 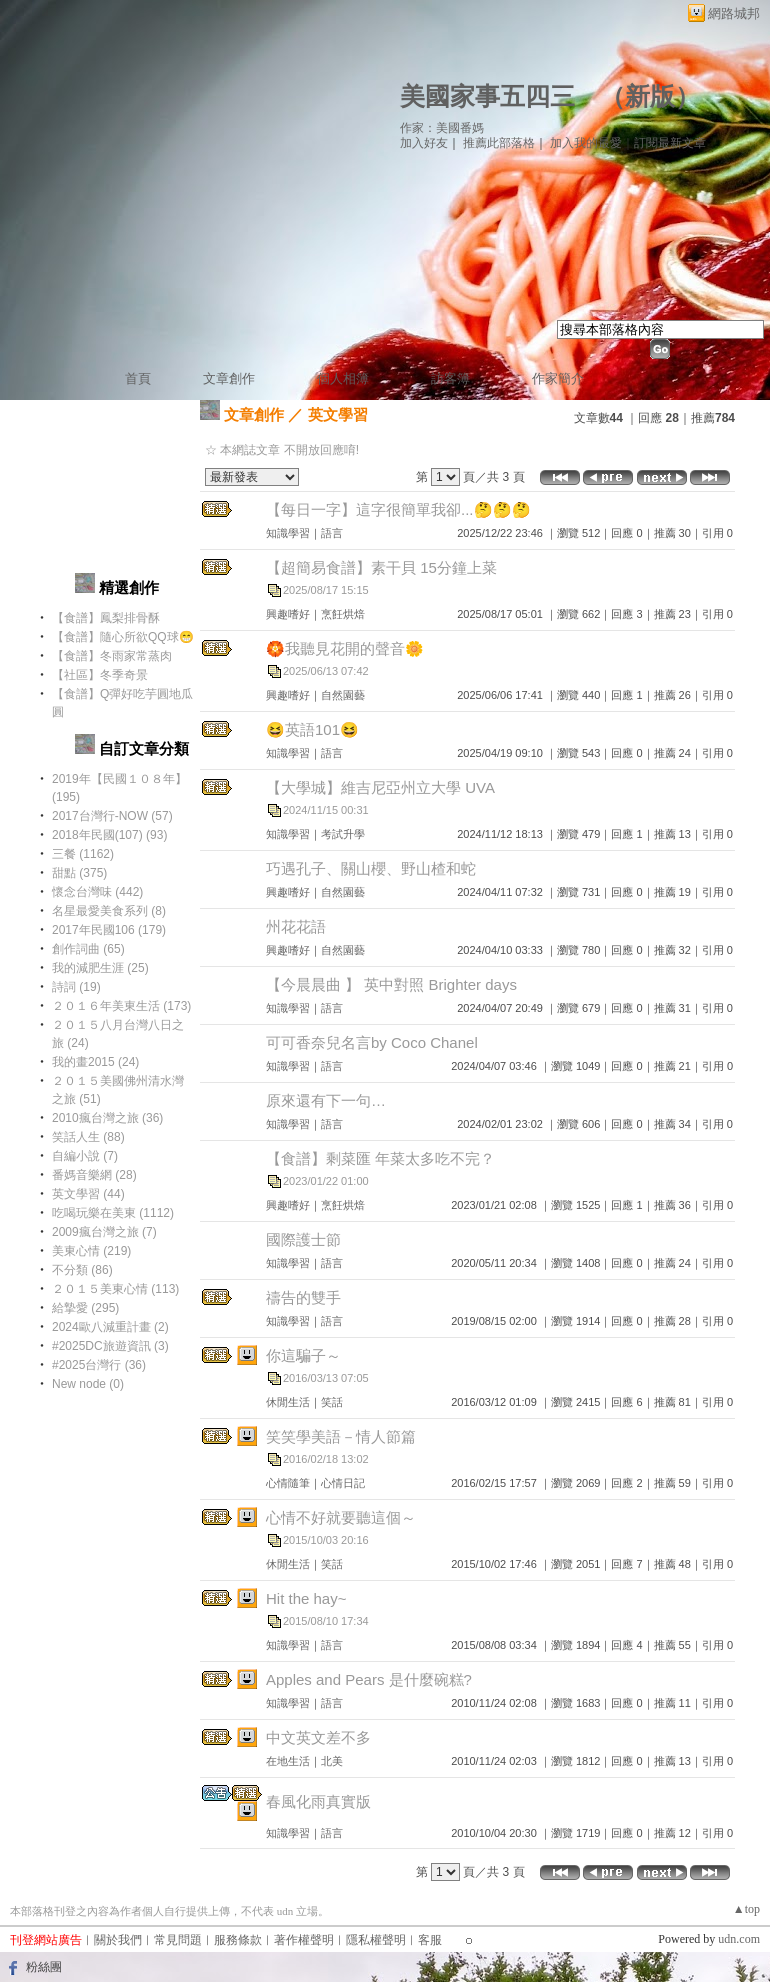 What do you see at coordinates (100, 675) in the screenshot?
I see `【社區】冬季奇景` at bounding box center [100, 675].